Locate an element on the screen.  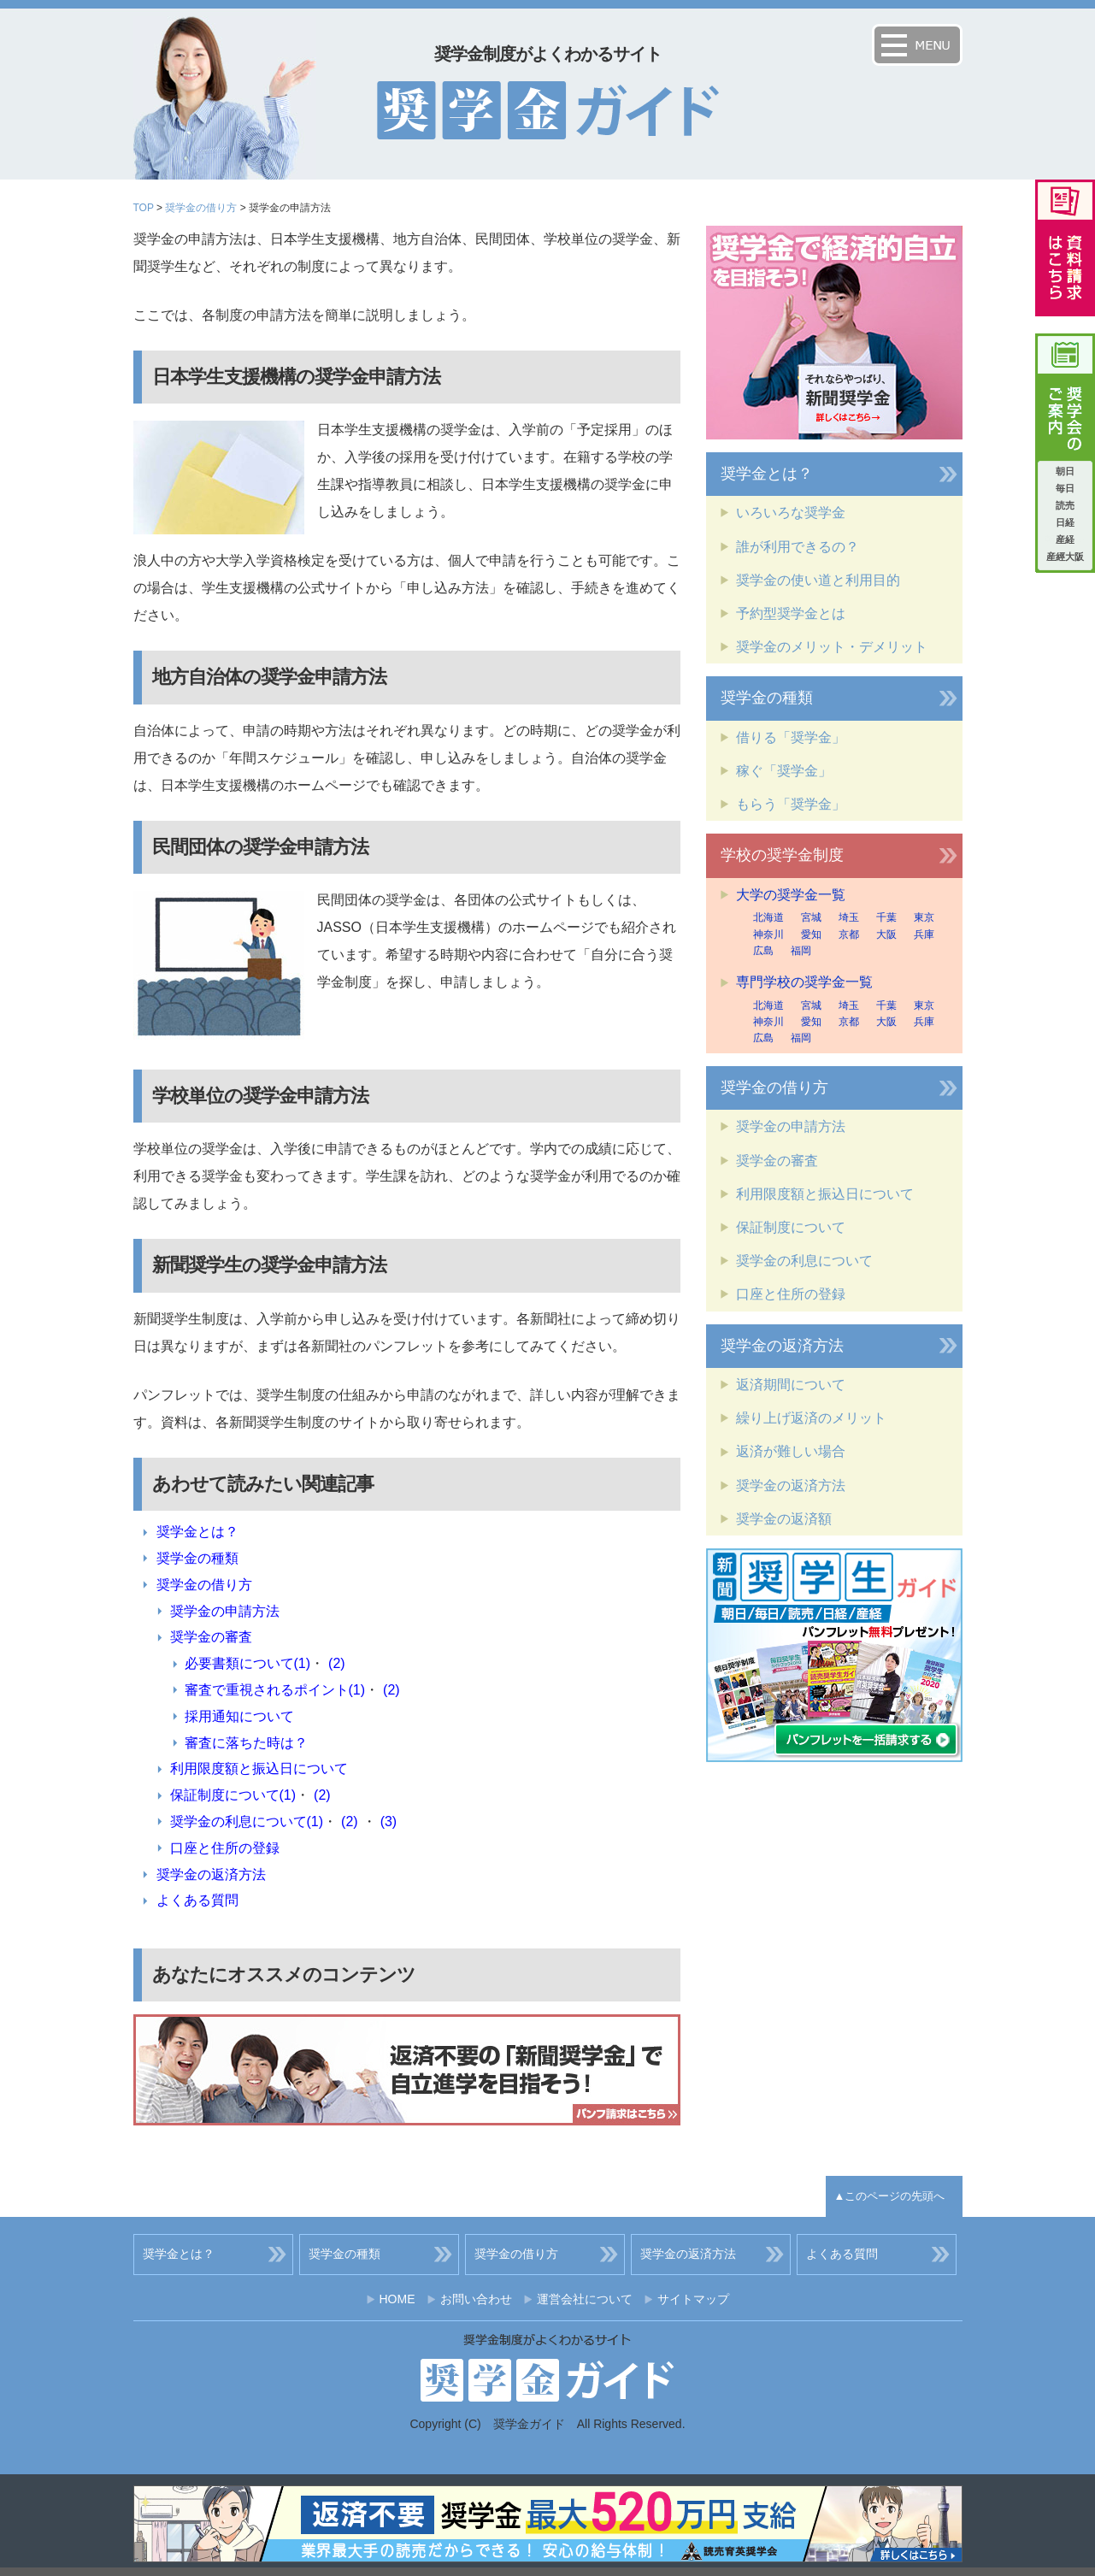
必要書類について(1) is located at coordinates (248, 1663).